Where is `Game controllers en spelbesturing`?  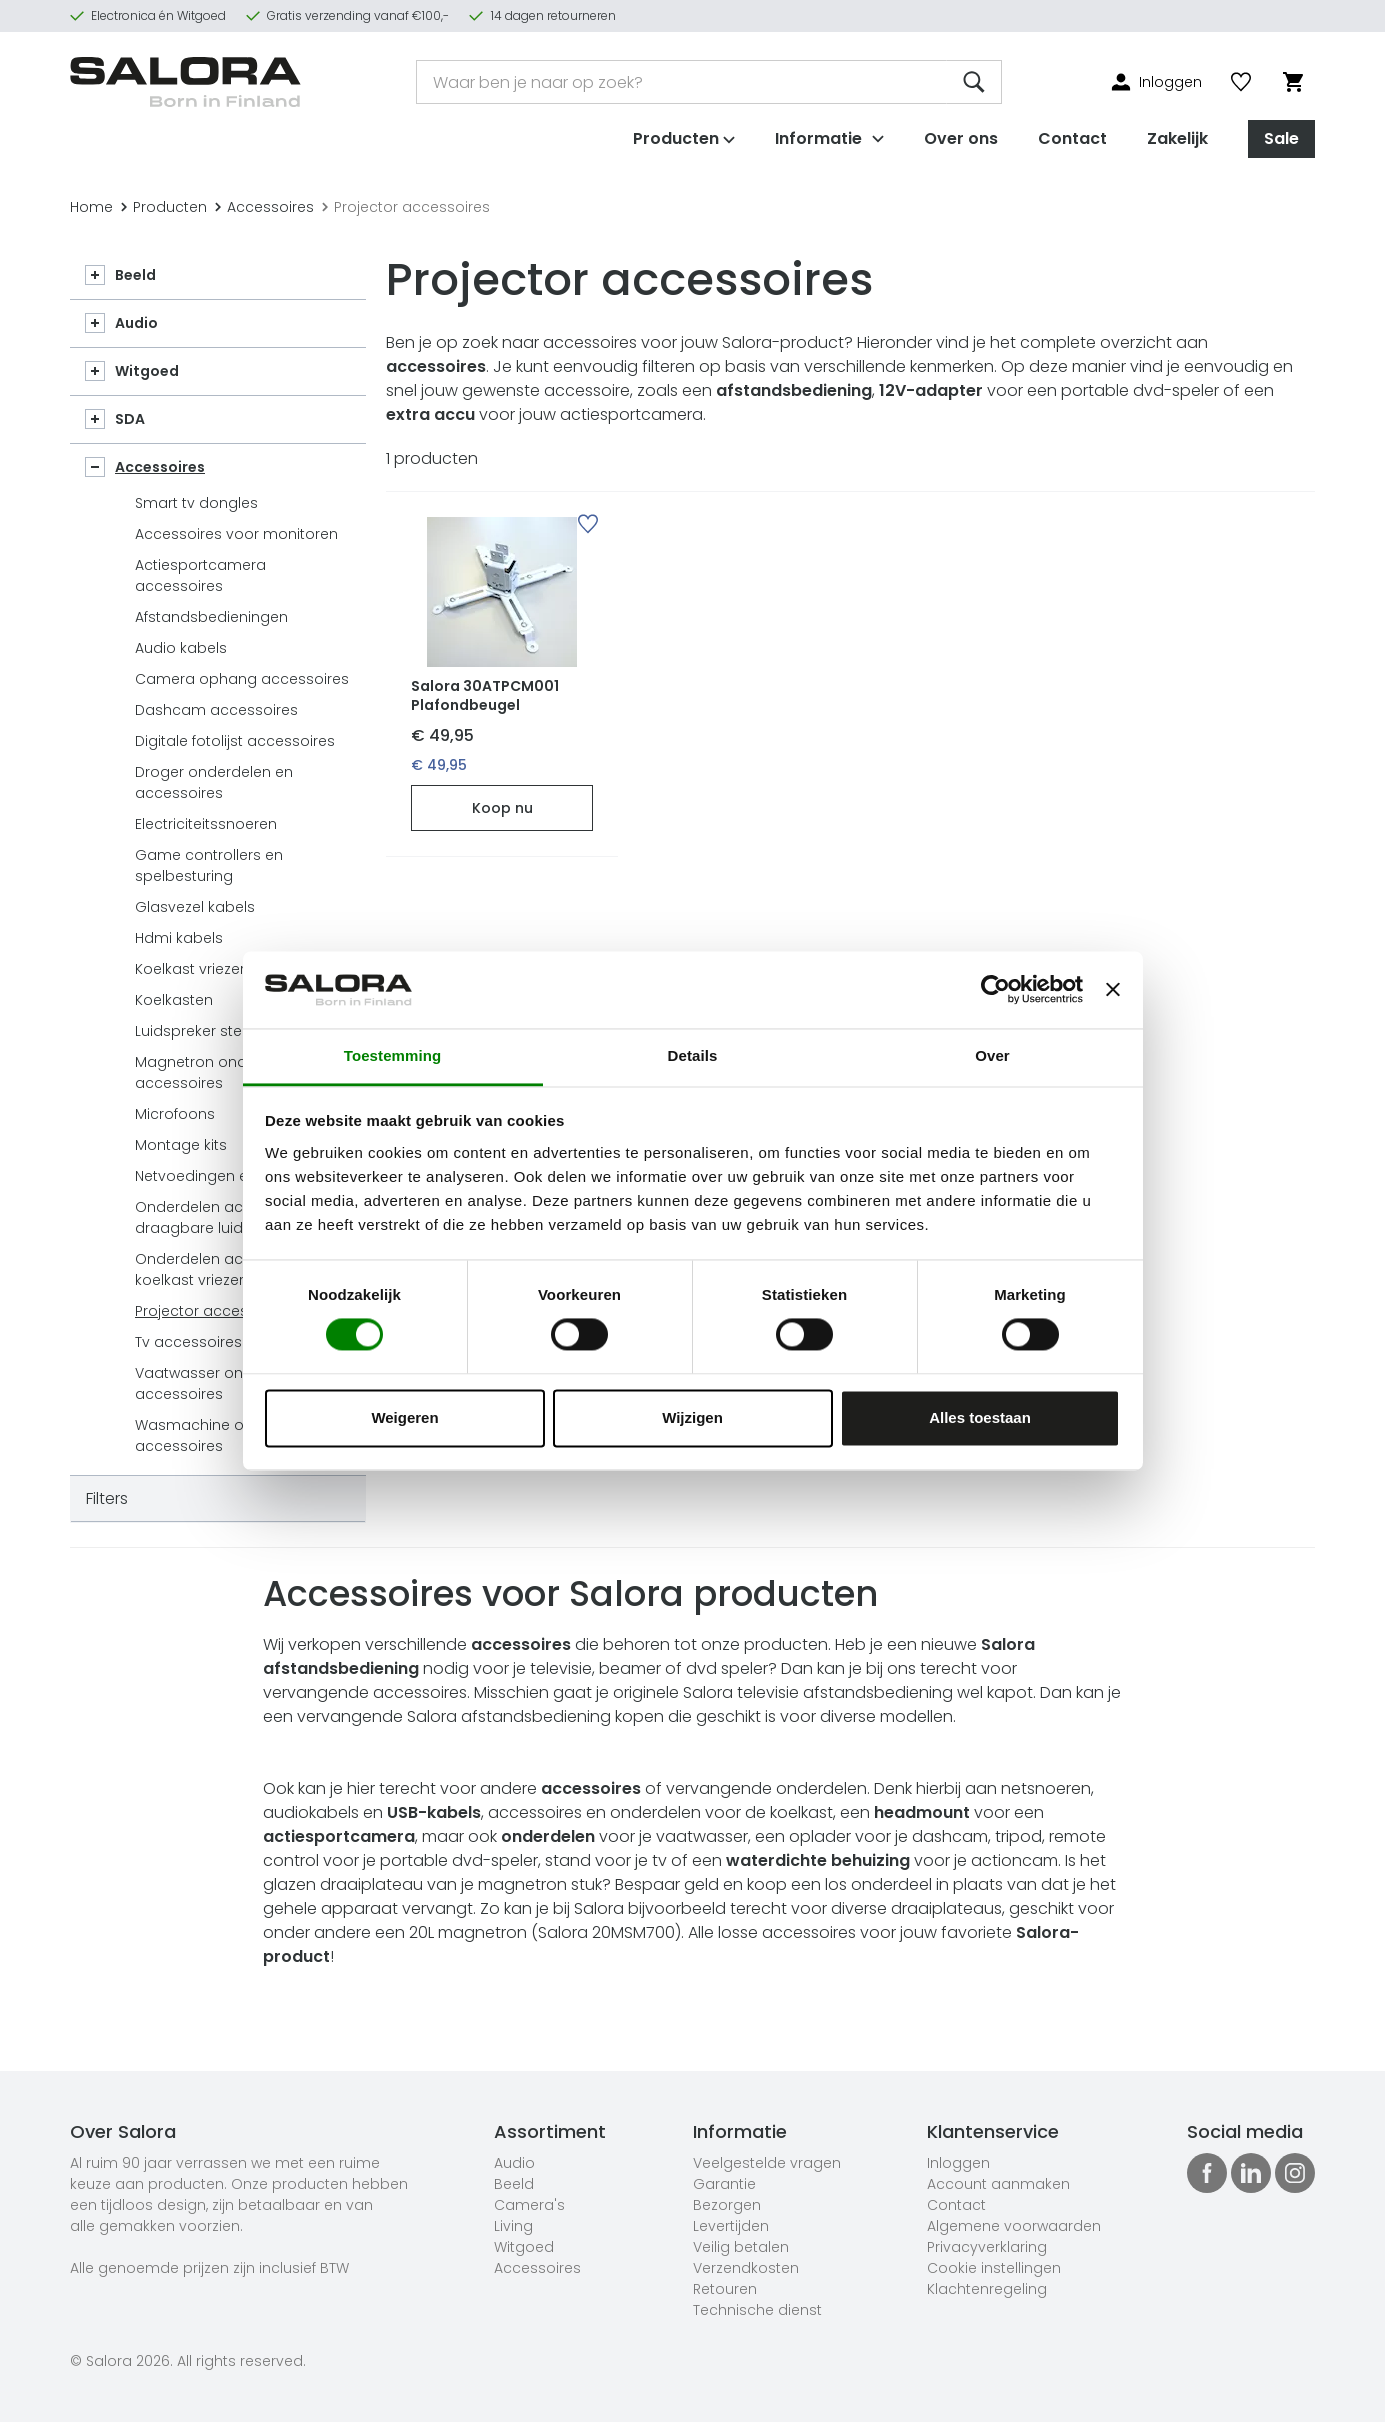
Game controllers en spelbesturing is located at coordinates (209, 865).